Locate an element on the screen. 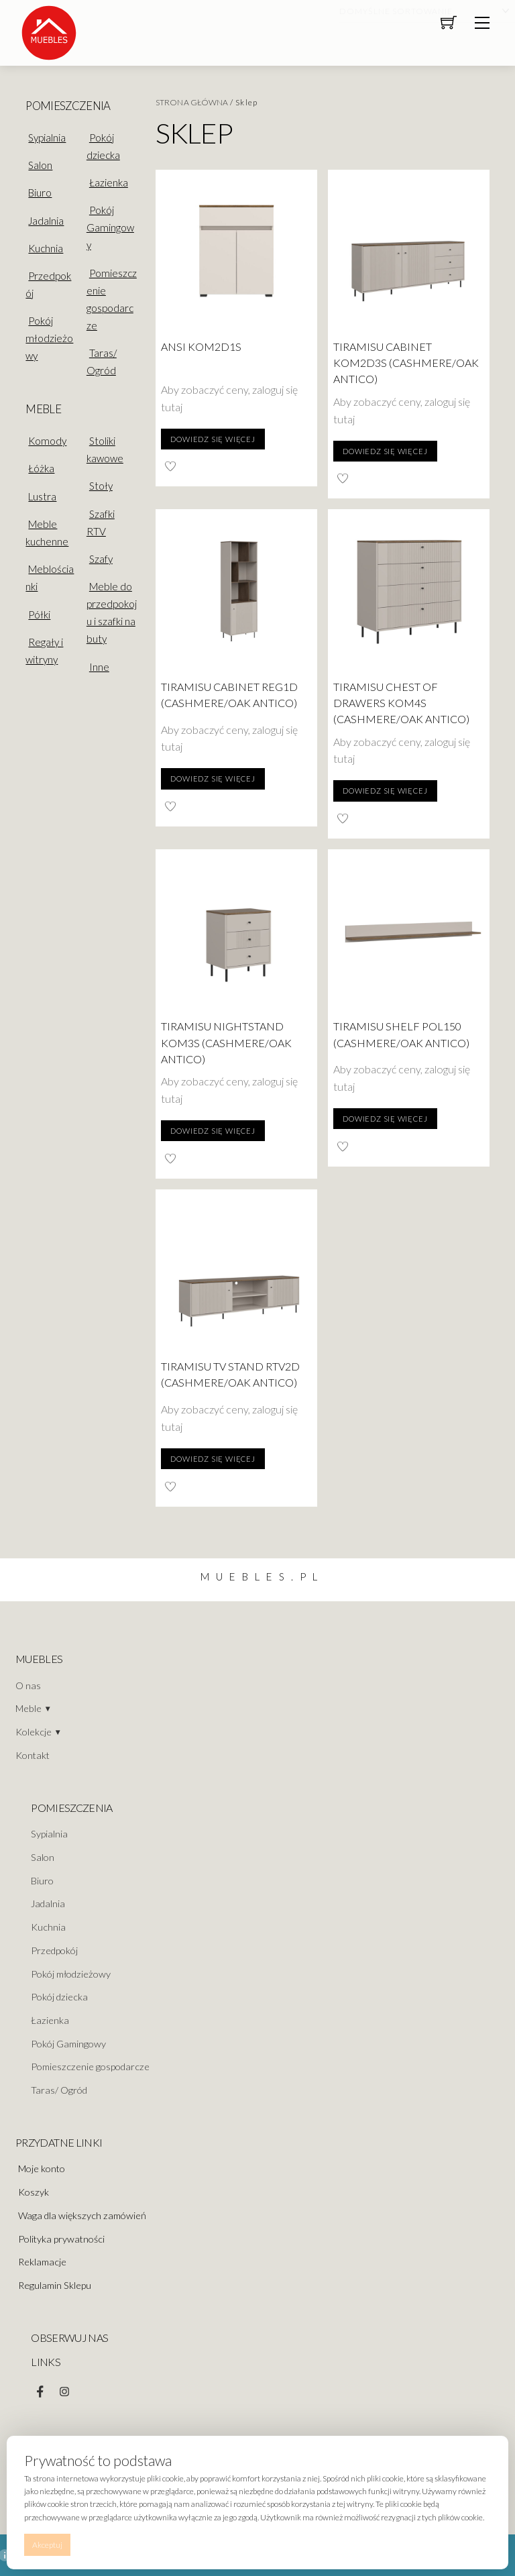 Image resolution: width=515 pixels, height=2576 pixels. O nas is located at coordinates (28, 1685).